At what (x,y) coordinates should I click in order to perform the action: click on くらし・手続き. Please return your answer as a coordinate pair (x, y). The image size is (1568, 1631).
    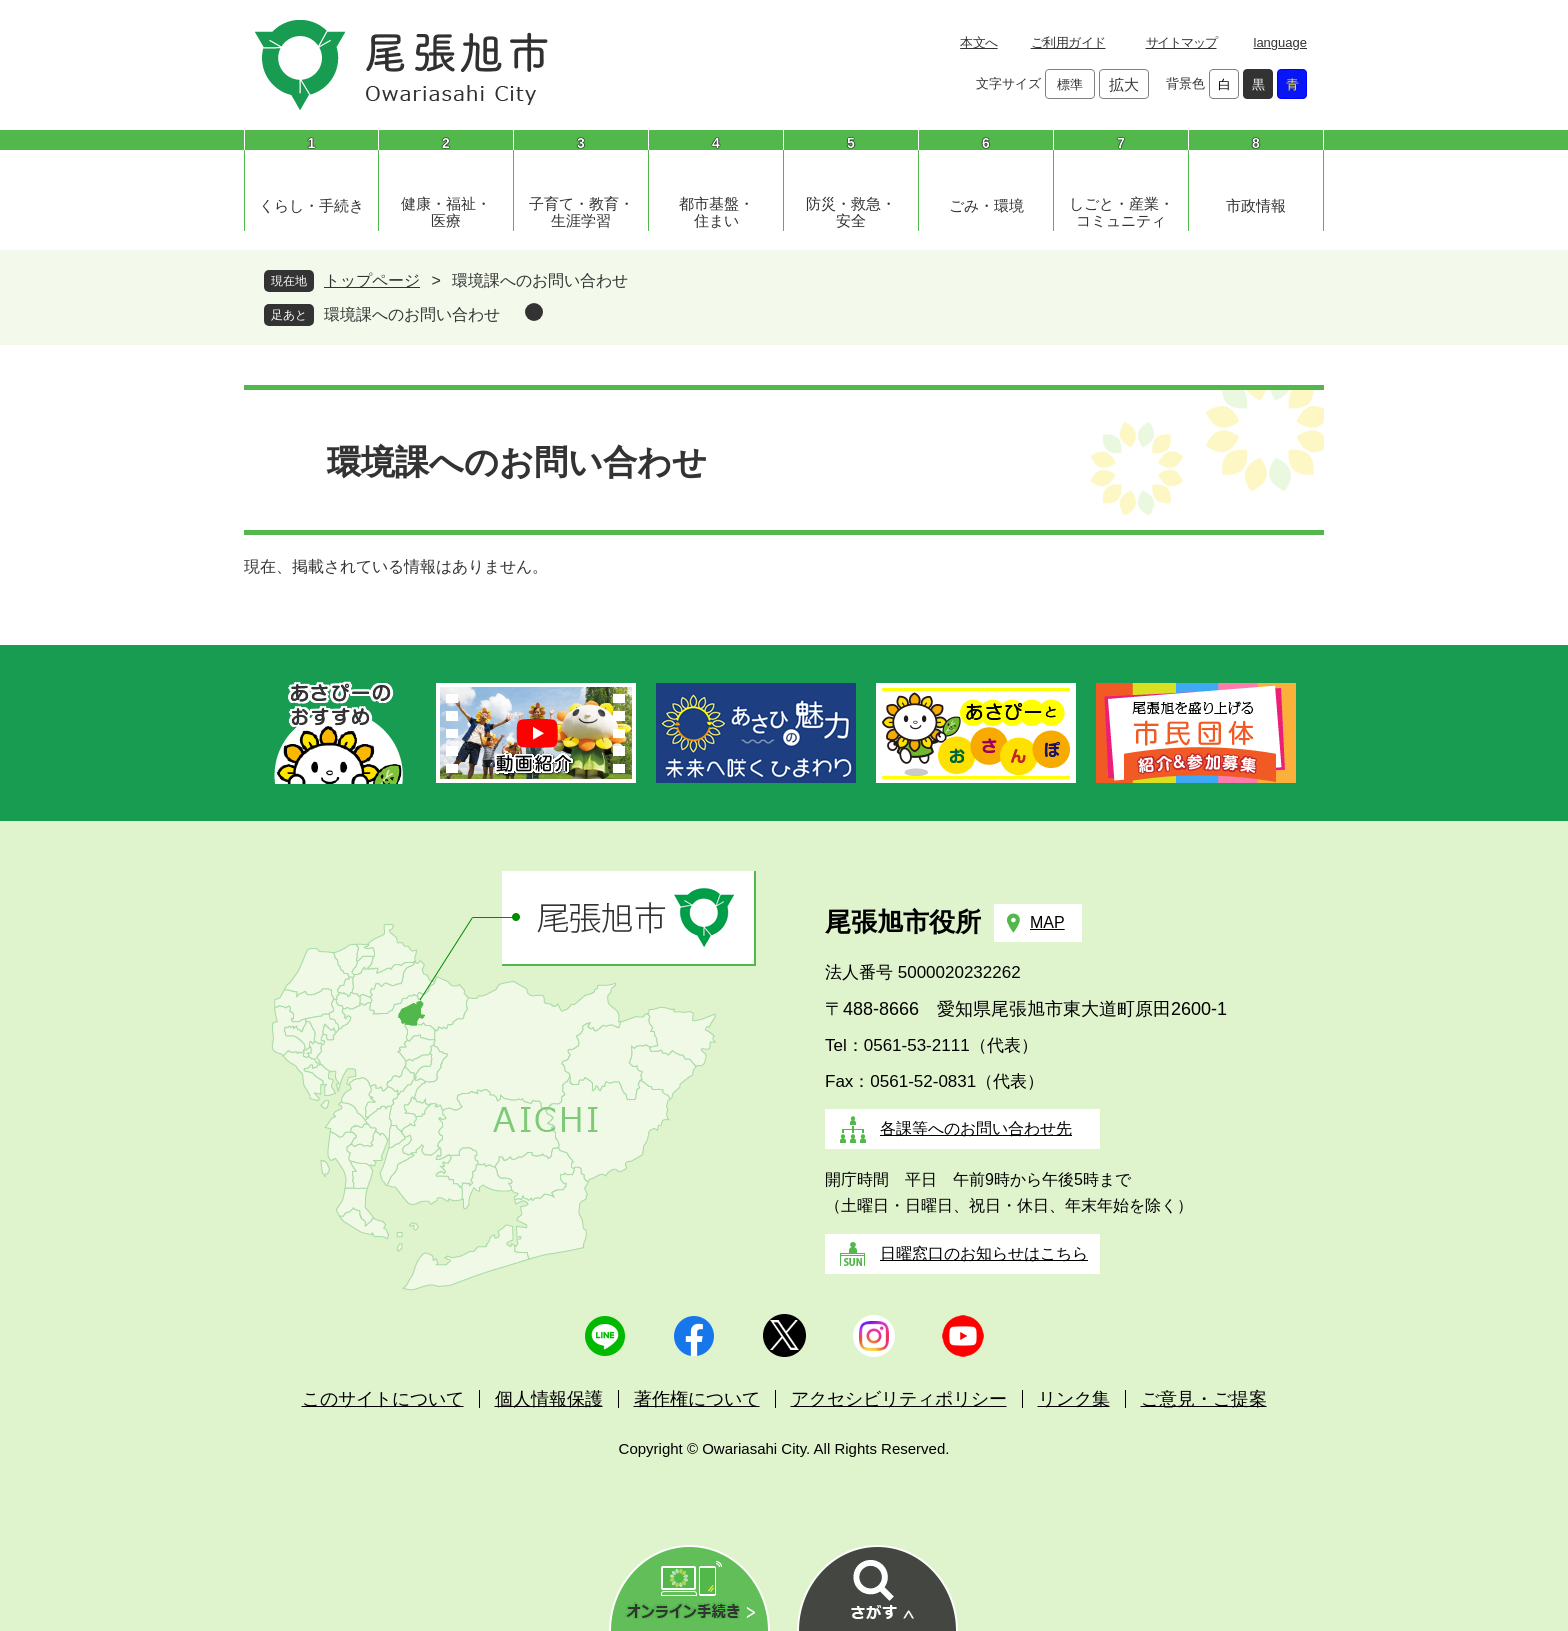
    Looking at the image, I should click on (311, 205).